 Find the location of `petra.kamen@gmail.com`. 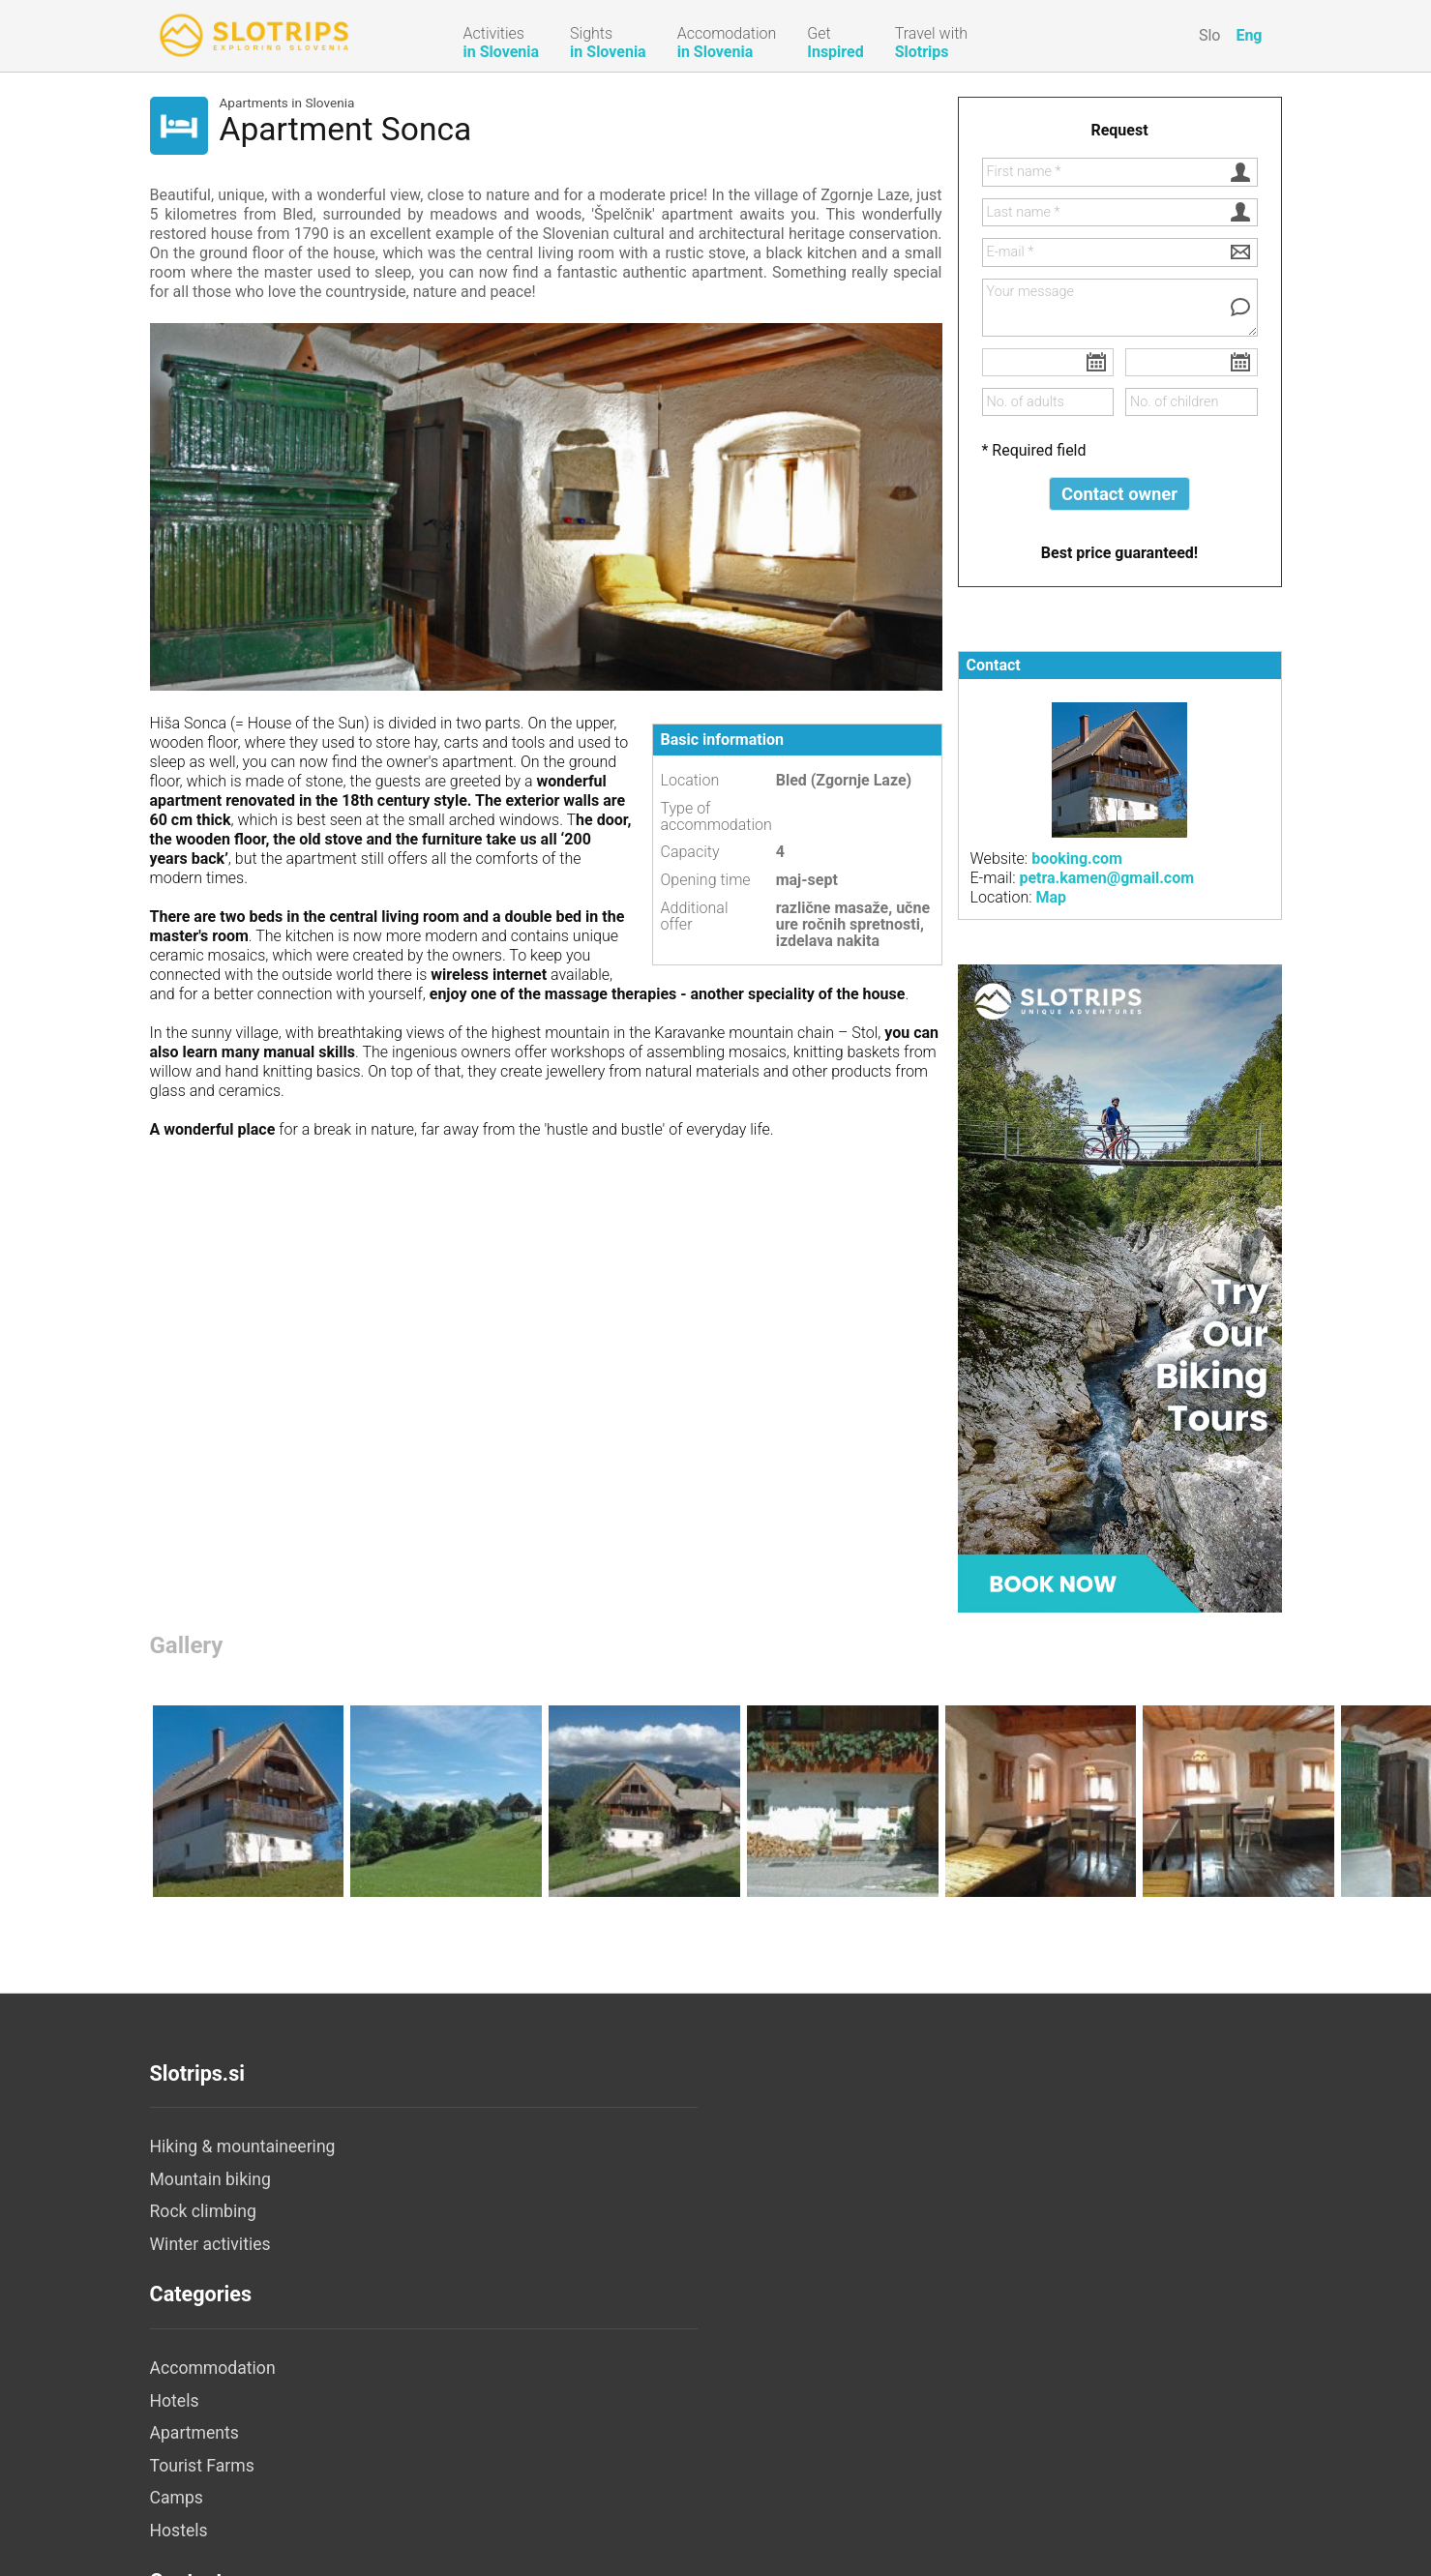

petra.kamen@gmail.com is located at coordinates (1106, 878).